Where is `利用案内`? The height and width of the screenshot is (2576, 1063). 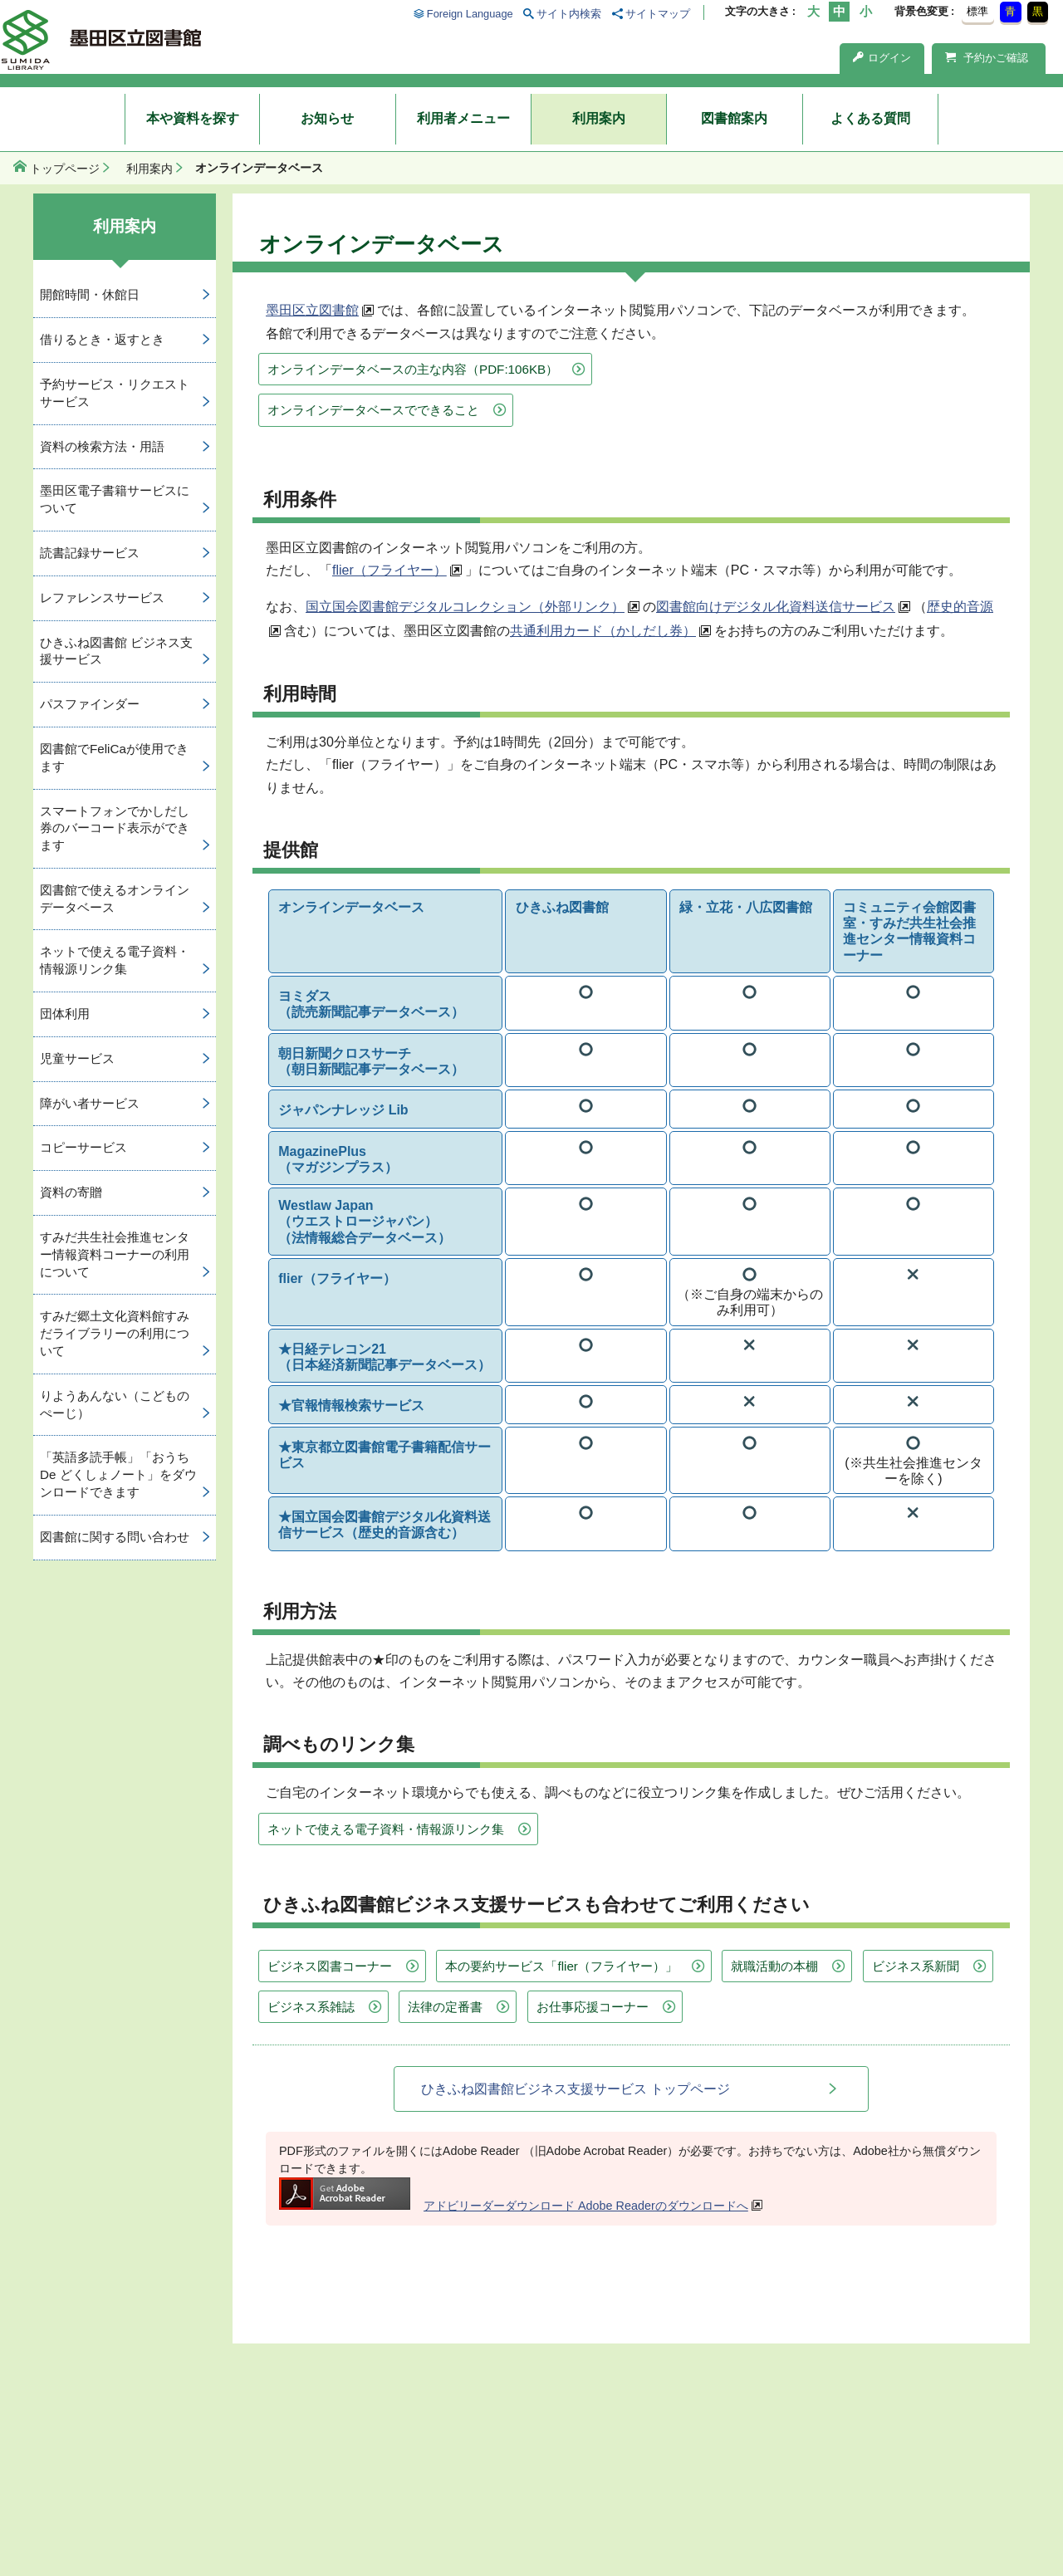
利用案内 is located at coordinates (598, 118).